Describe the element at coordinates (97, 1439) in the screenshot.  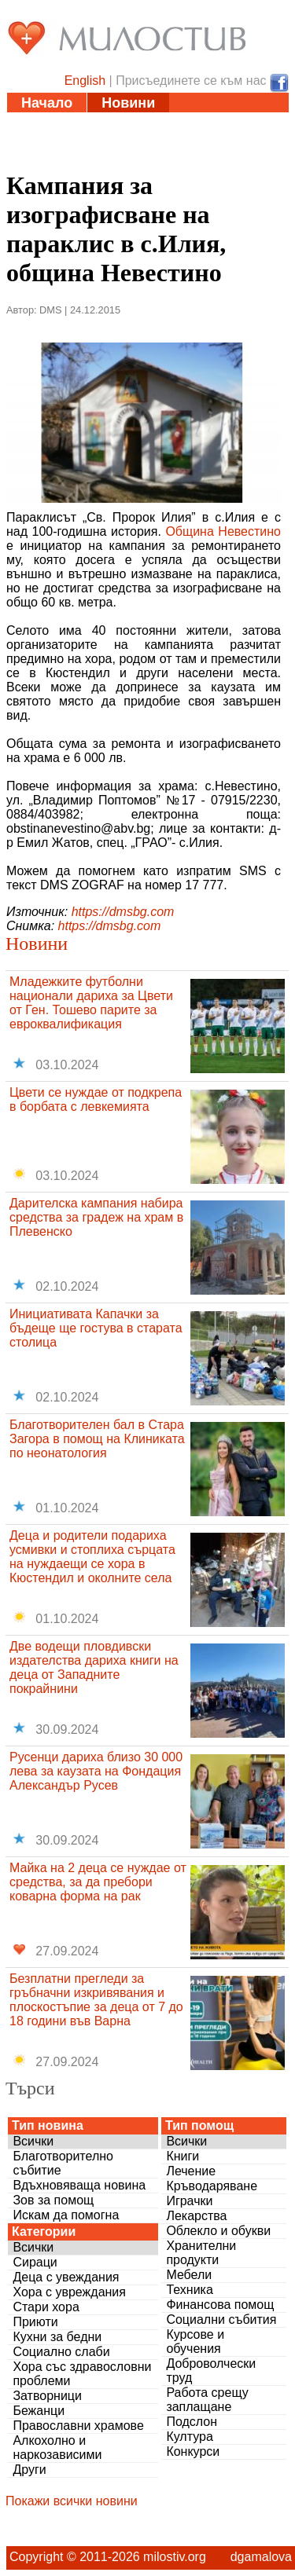
I see `Благотворителен бал в Стара Загора в помощ на Клиниката по неонатология` at that location.